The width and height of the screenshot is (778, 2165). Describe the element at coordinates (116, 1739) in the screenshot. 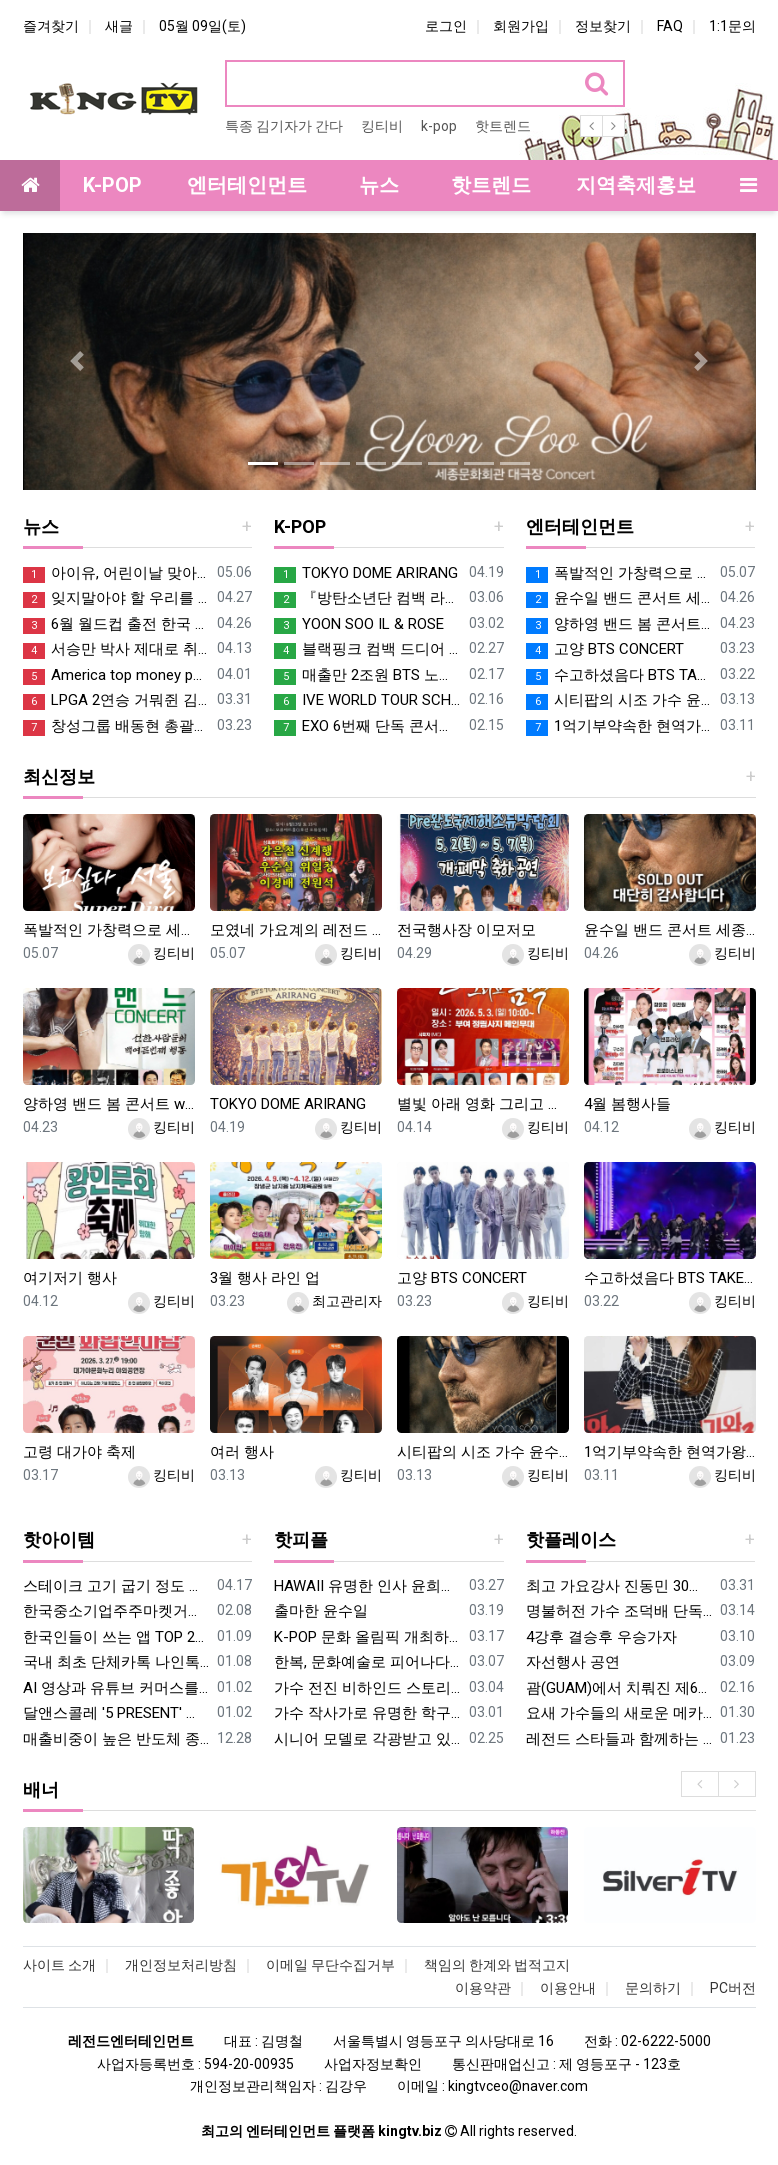

I see `매출비중이 높은 반도체 종목들` at that location.